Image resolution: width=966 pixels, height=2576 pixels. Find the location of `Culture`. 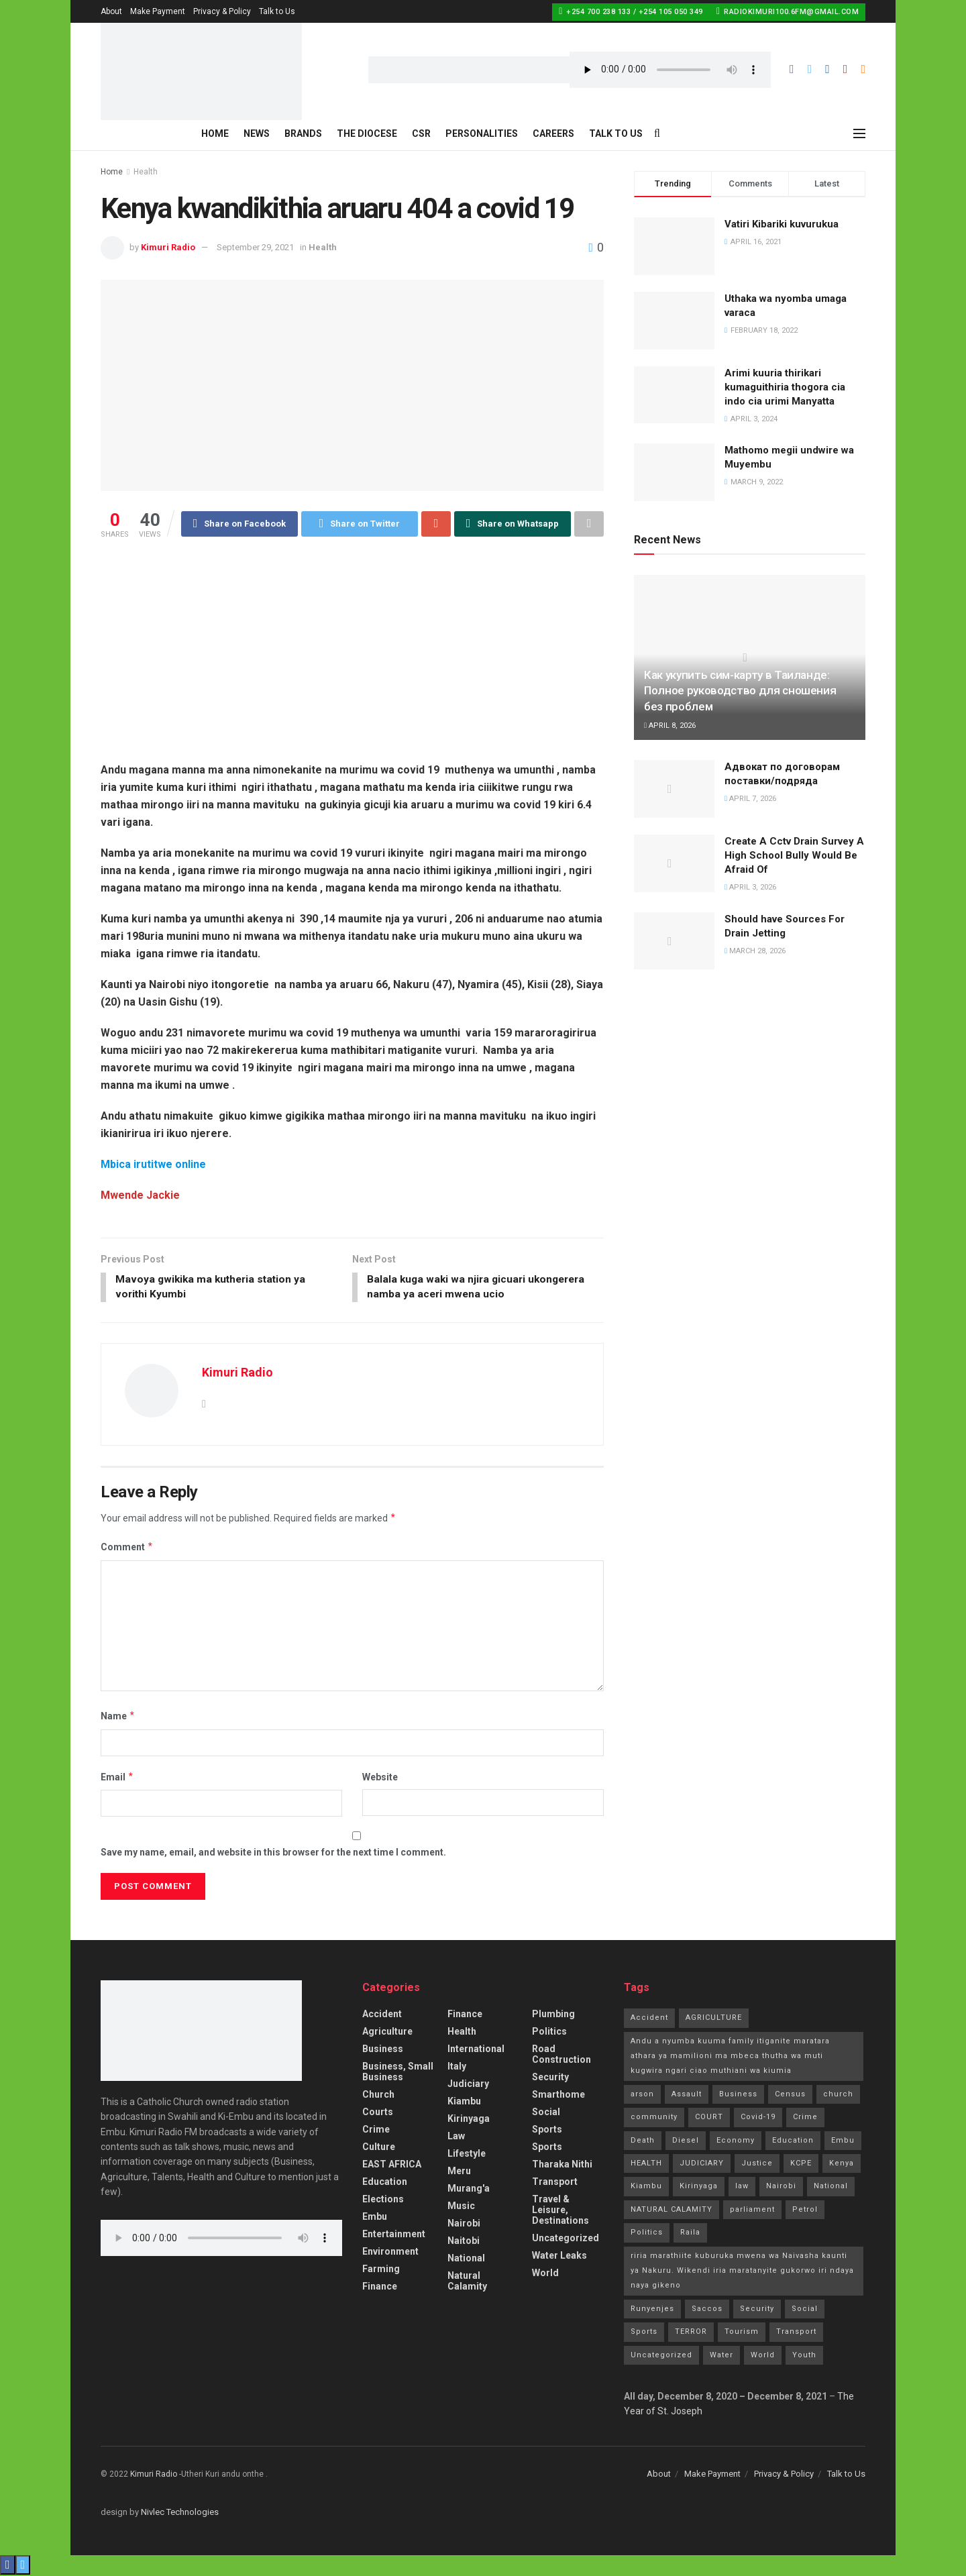

Culture is located at coordinates (378, 2148).